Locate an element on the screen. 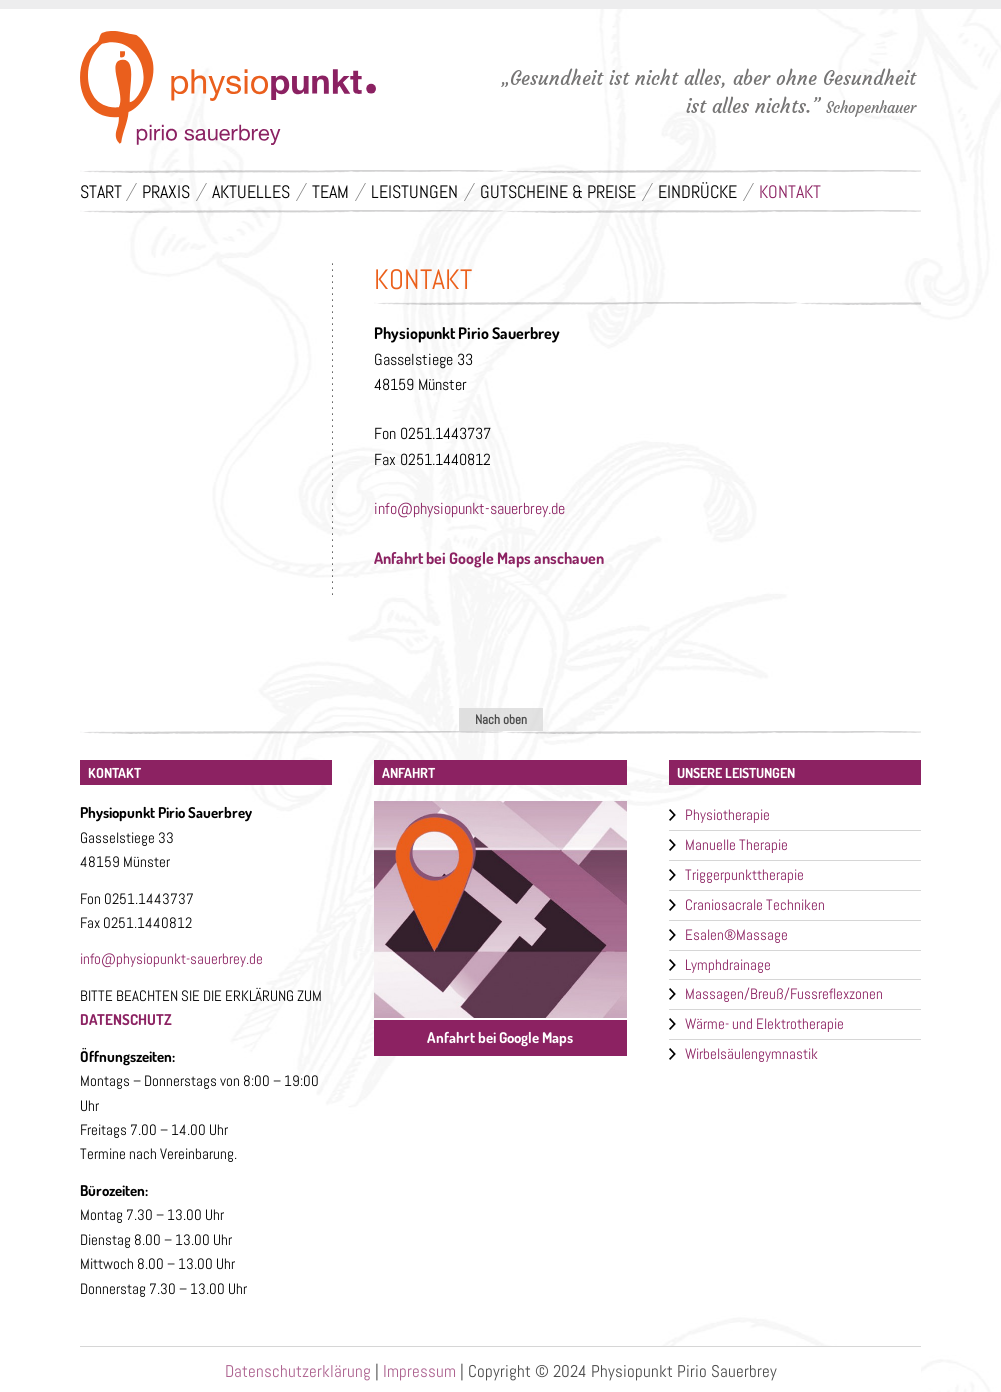 The height and width of the screenshot is (1392, 1001). Impressum is located at coordinates (419, 1371).